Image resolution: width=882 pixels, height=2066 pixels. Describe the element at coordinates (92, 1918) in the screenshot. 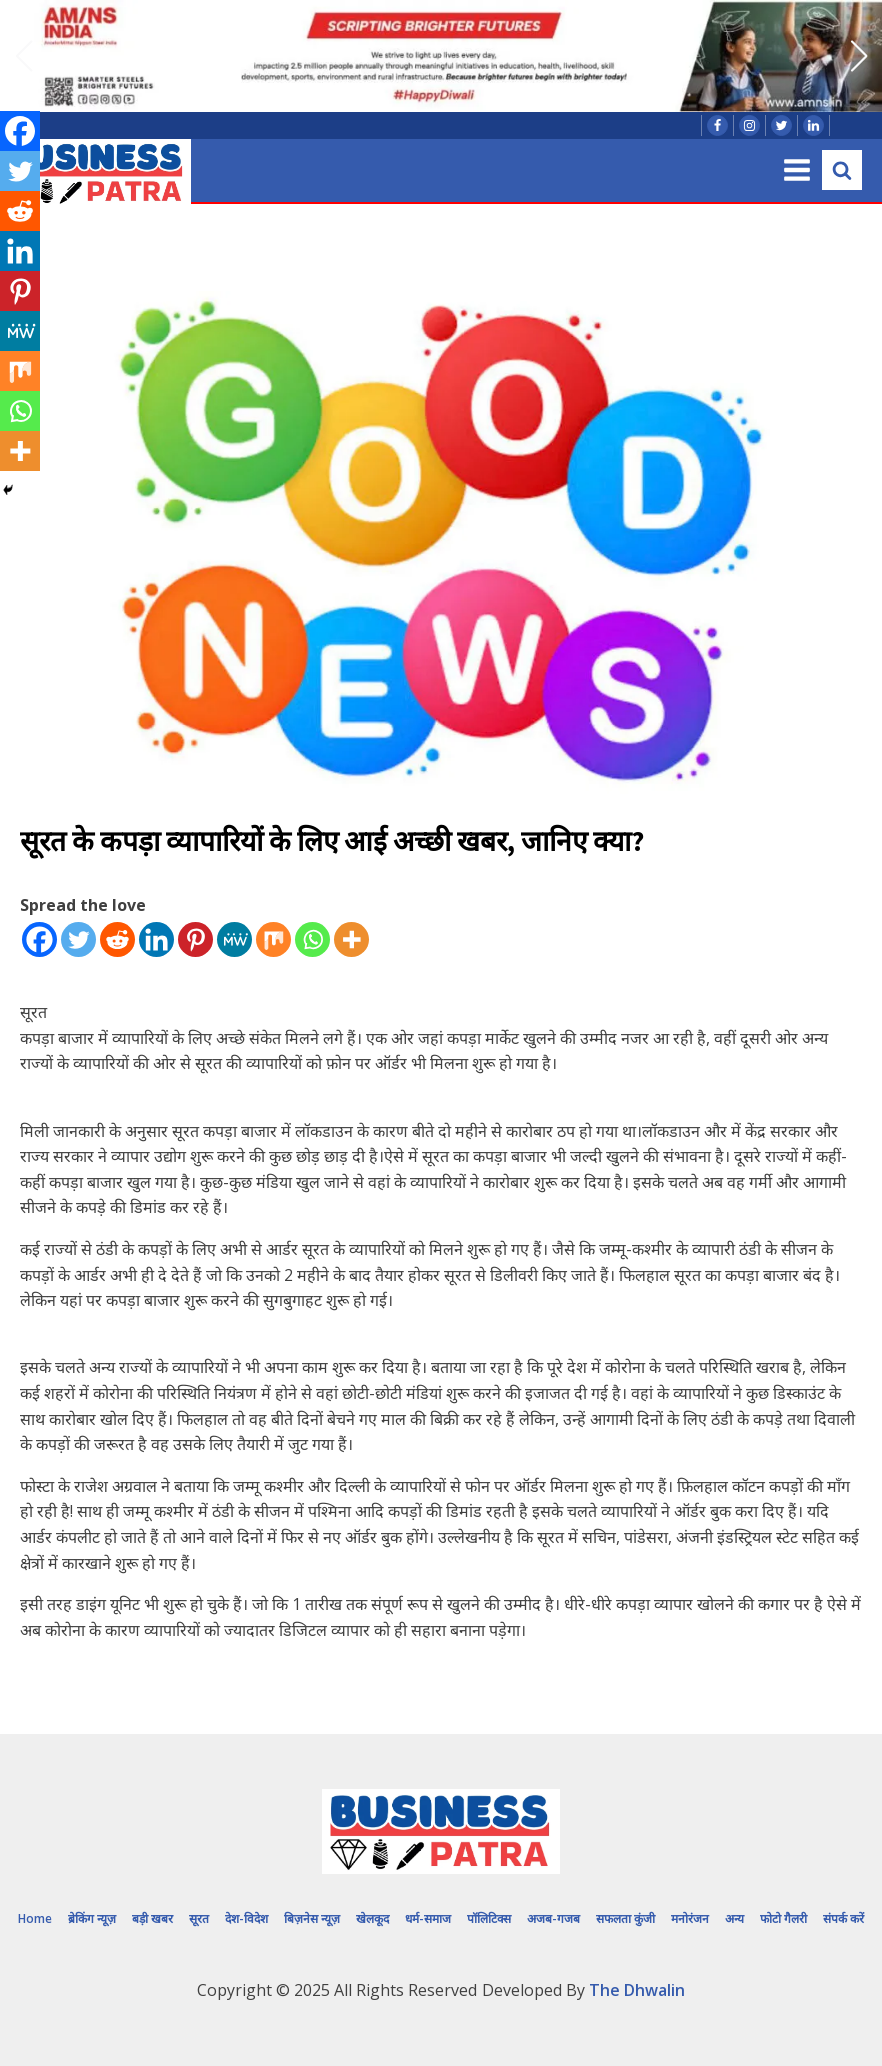

I see `ब्रेकिंग न्यूज़` at that location.